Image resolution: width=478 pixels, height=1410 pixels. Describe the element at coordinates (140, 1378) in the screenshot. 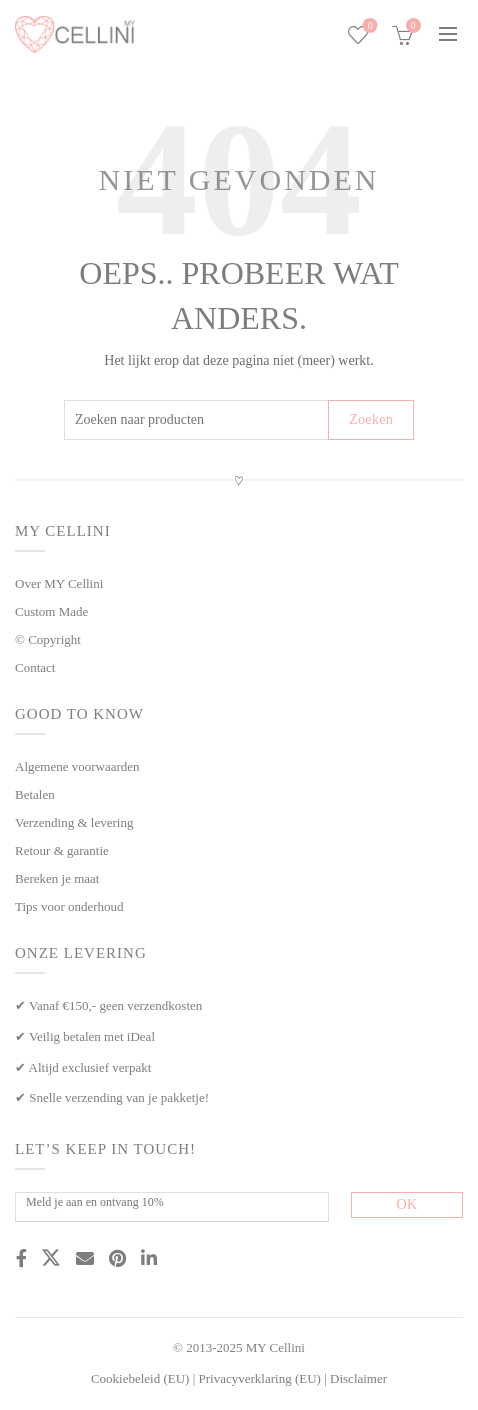

I see `Cookiebeleid (EU)` at that location.